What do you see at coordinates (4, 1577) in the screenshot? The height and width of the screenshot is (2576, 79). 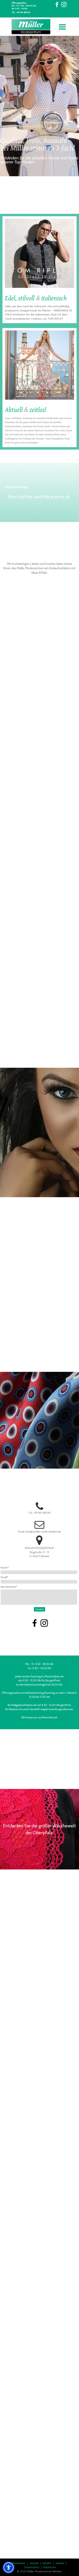 I see `Email` at bounding box center [4, 1577].